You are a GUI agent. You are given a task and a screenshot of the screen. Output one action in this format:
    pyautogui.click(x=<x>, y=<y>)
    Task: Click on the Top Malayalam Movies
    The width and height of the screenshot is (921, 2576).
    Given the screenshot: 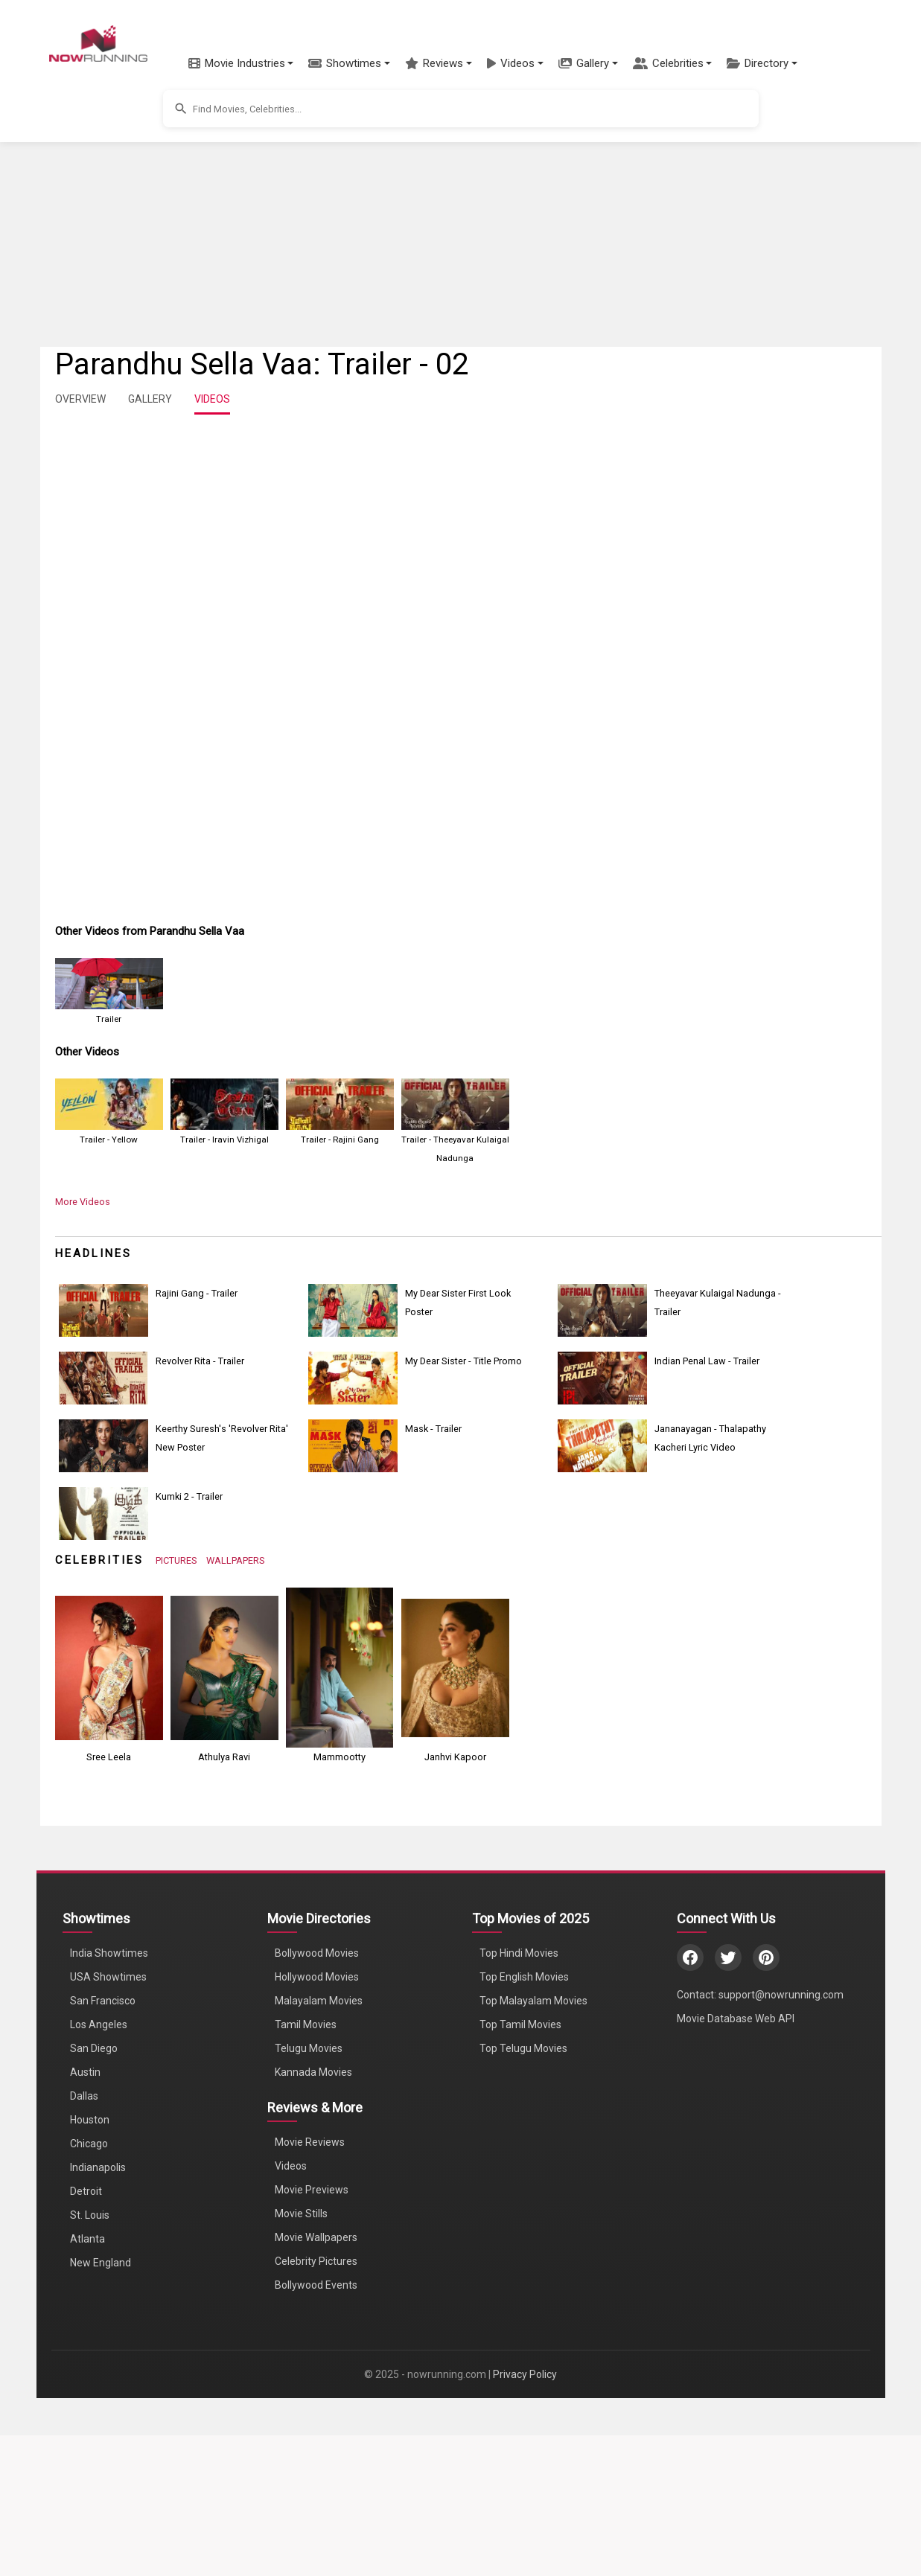 What is the action you would take?
    pyautogui.click(x=533, y=2001)
    